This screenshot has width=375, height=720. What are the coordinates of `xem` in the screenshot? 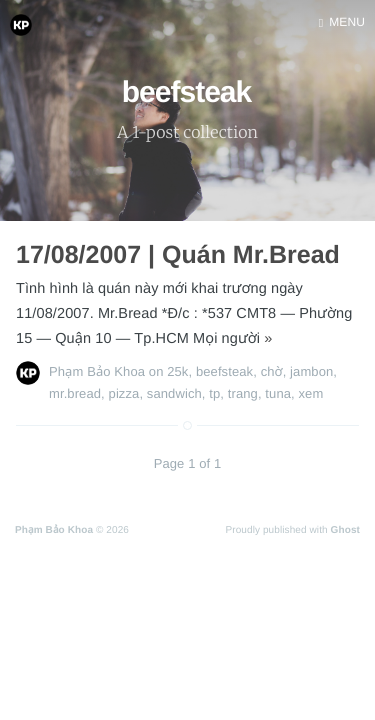 It's located at (310, 393).